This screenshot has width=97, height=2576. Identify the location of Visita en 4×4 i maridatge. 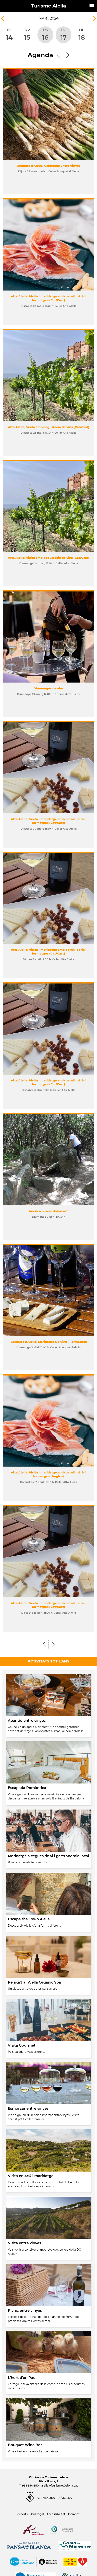
(30, 2176).